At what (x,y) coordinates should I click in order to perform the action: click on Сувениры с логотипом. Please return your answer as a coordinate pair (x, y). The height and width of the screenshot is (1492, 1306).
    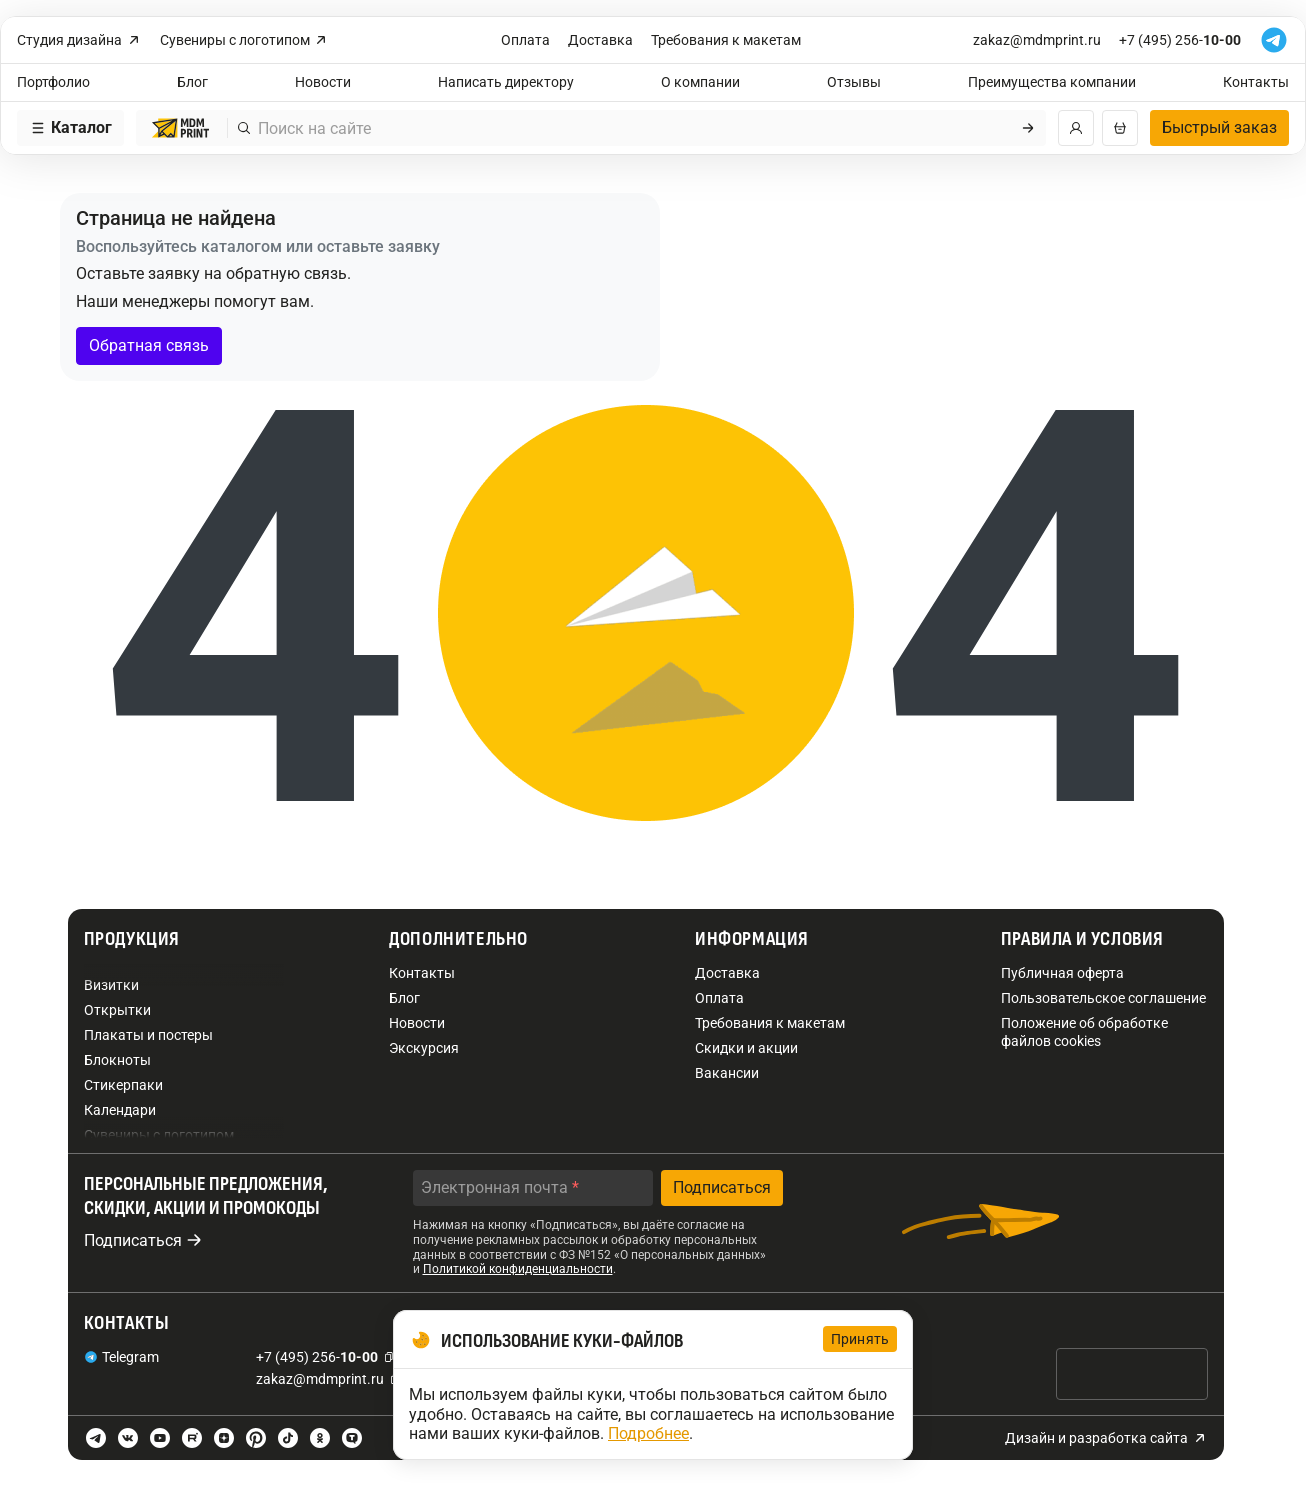
    Looking at the image, I should click on (245, 40).